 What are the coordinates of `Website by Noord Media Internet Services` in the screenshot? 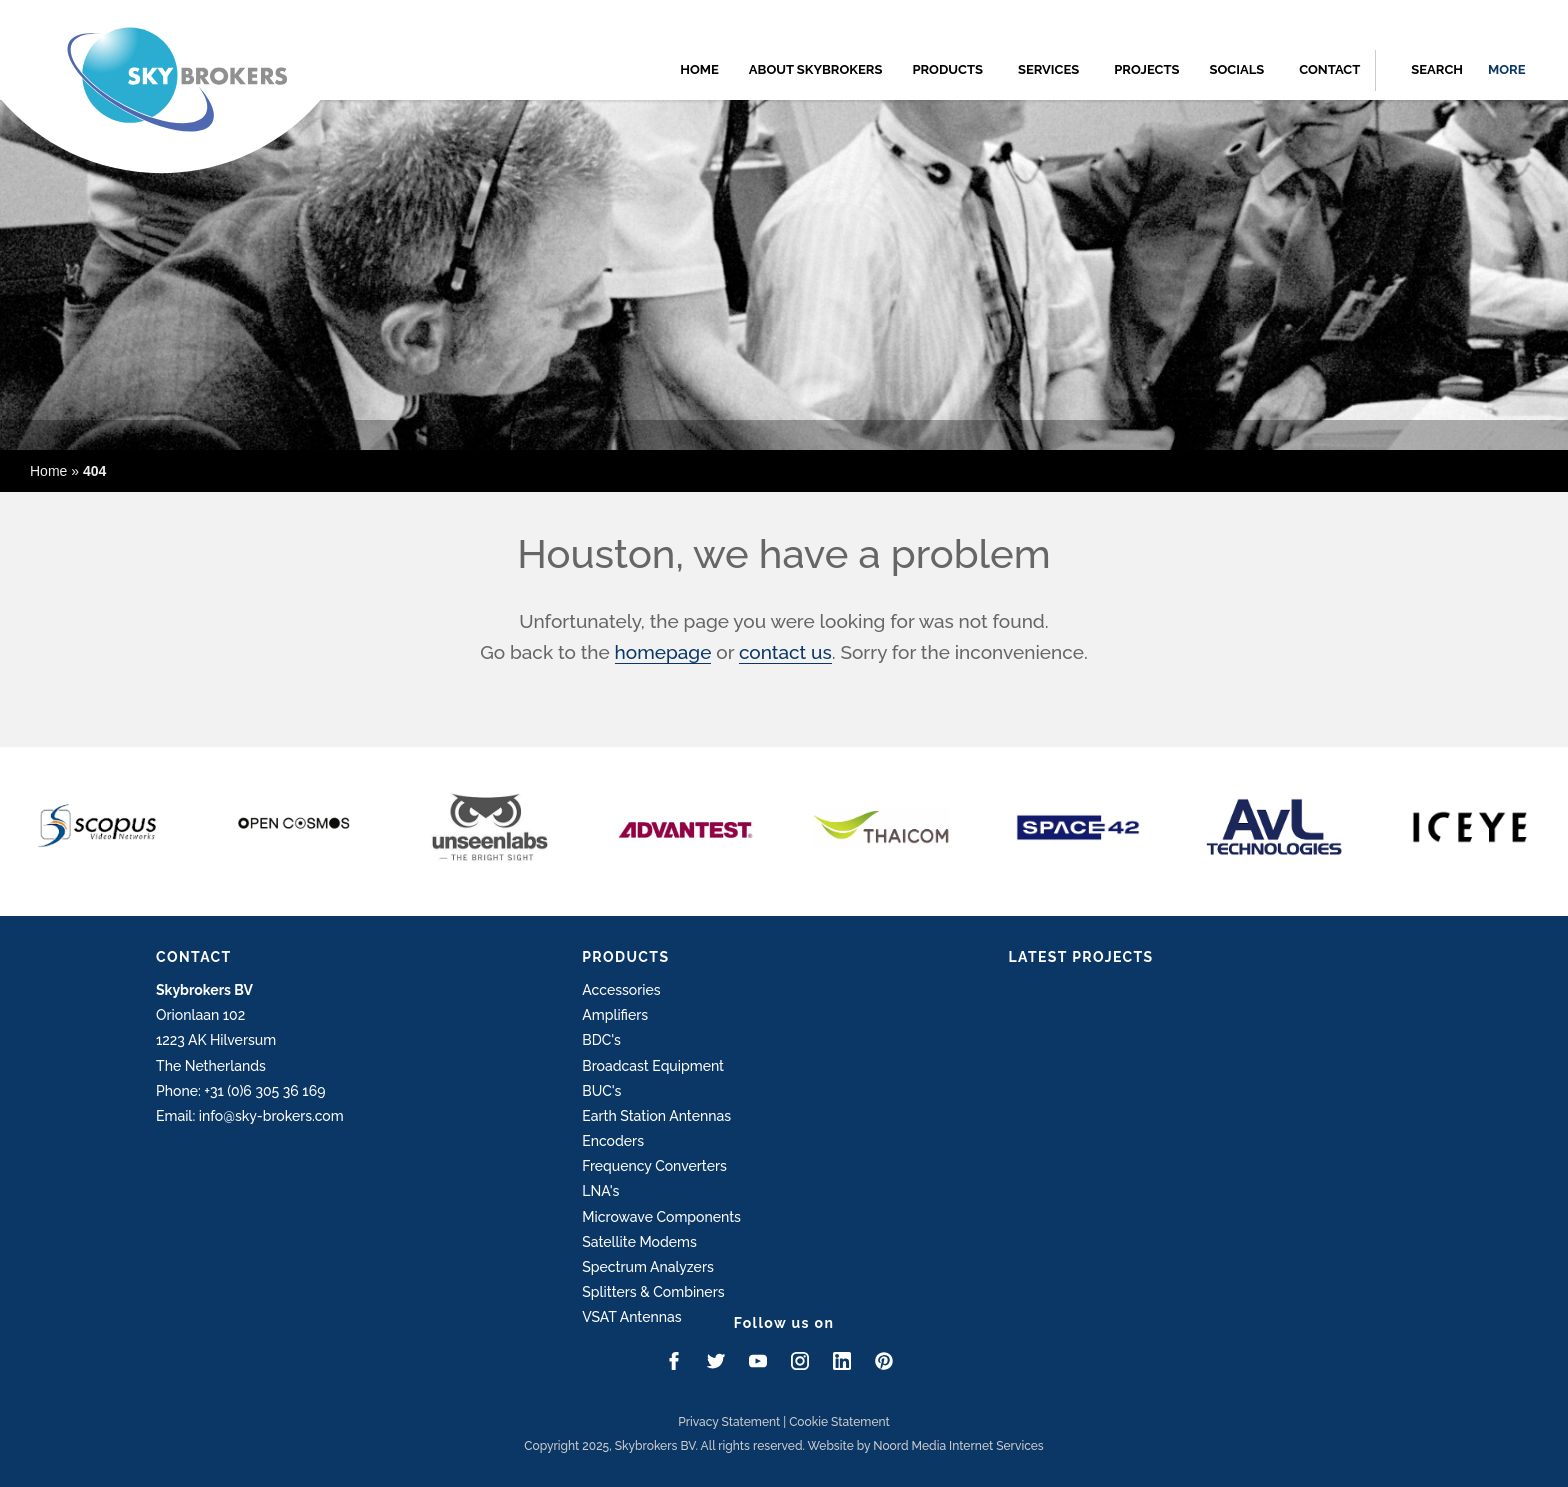 It's located at (926, 1446).